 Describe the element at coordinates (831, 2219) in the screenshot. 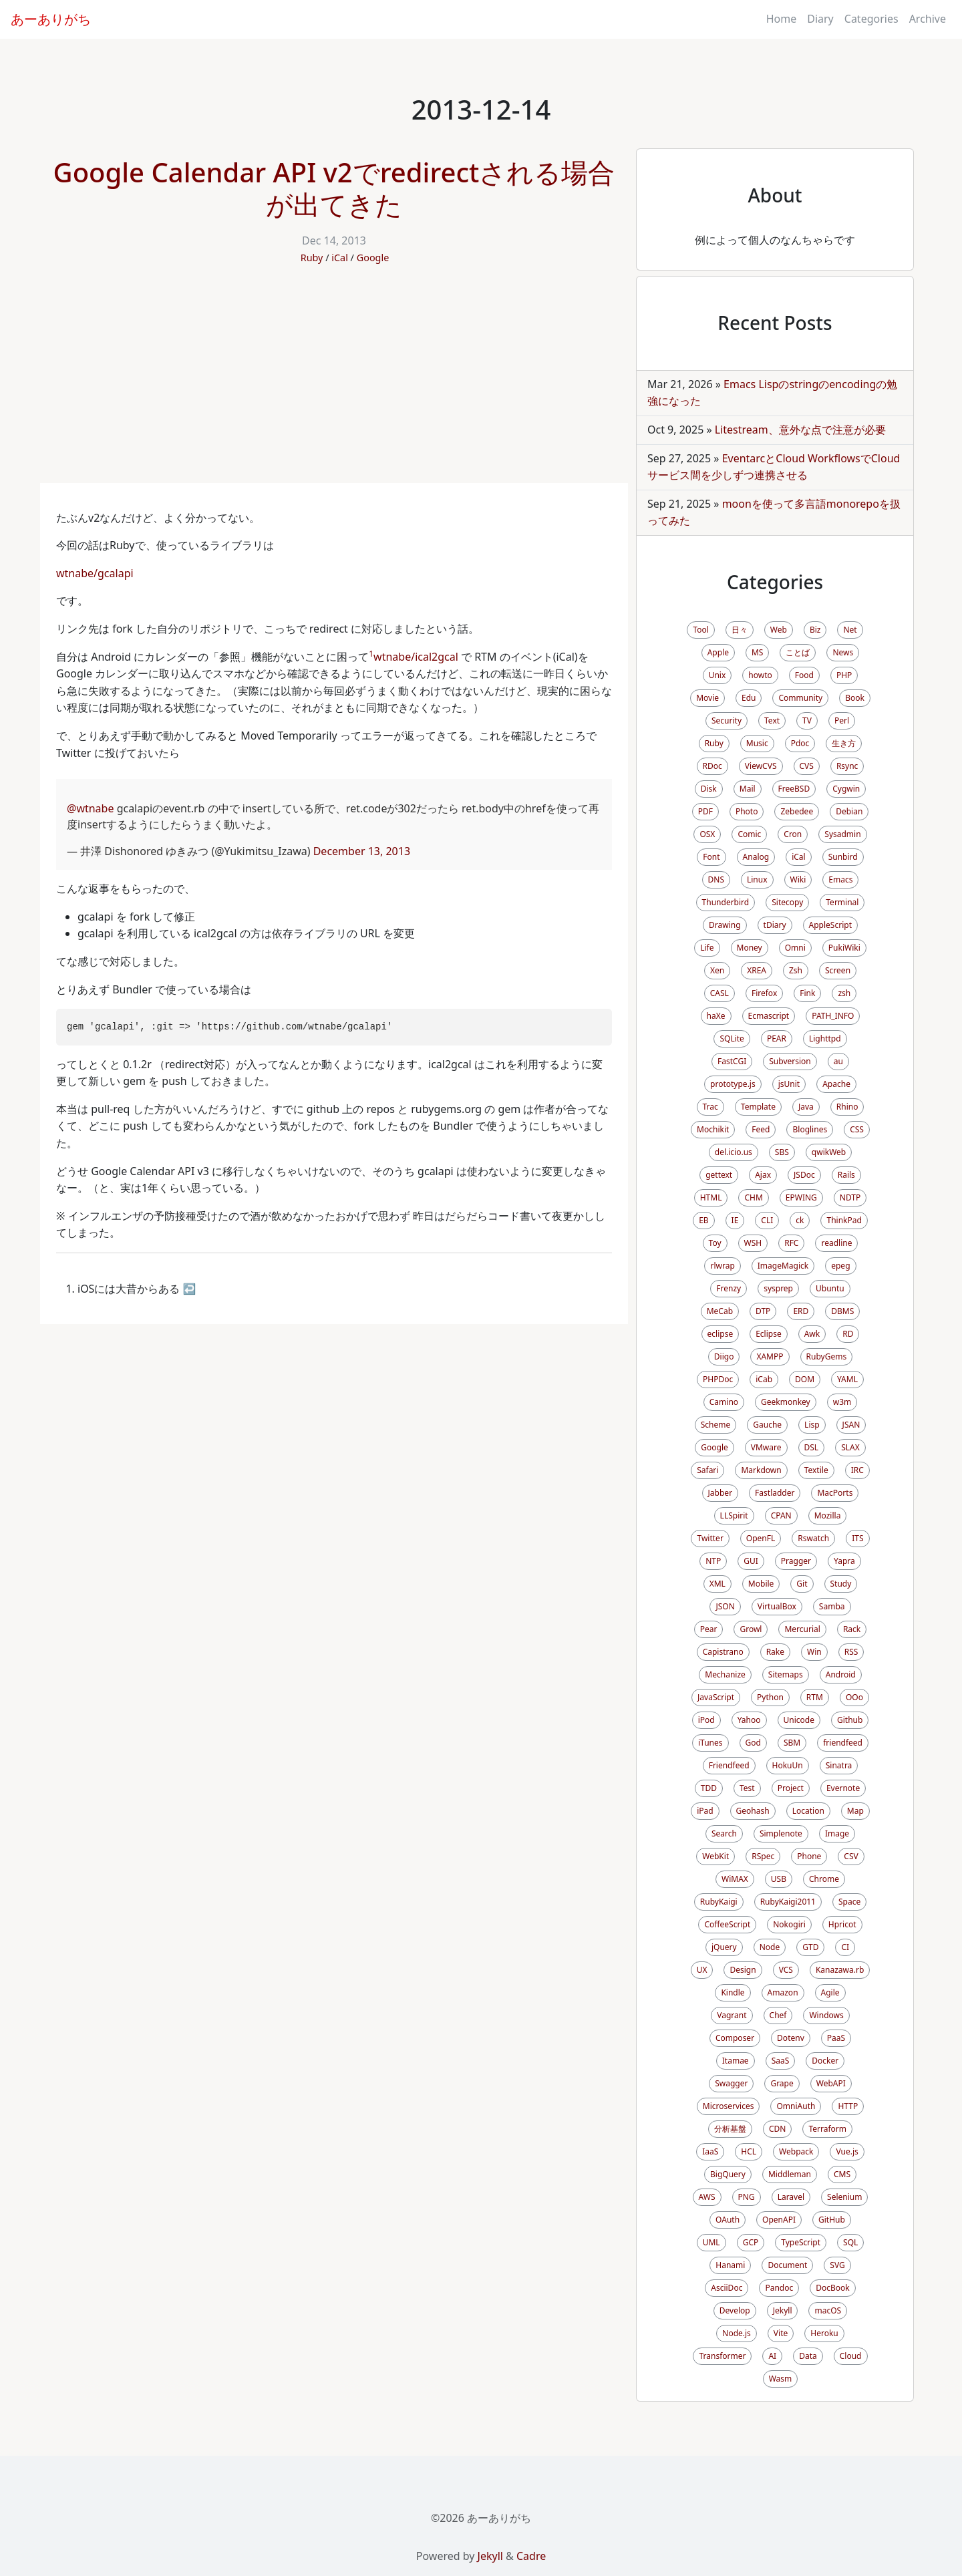

I see `GitHub` at that location.